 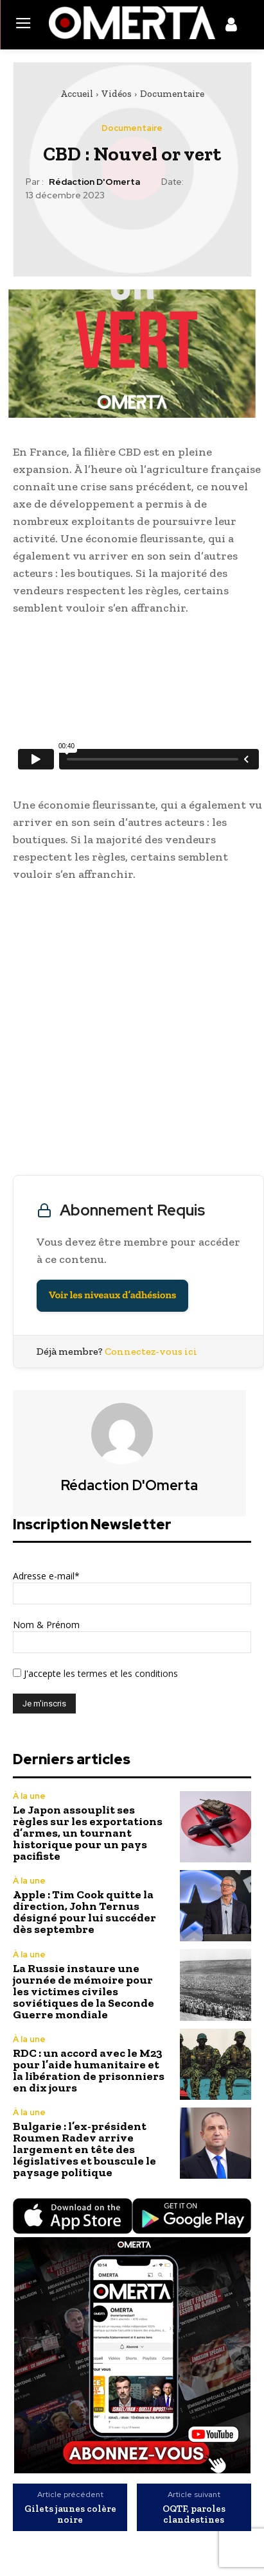 I want to click on OQTF, paroles clandestines, so click(x=194, y=2514).